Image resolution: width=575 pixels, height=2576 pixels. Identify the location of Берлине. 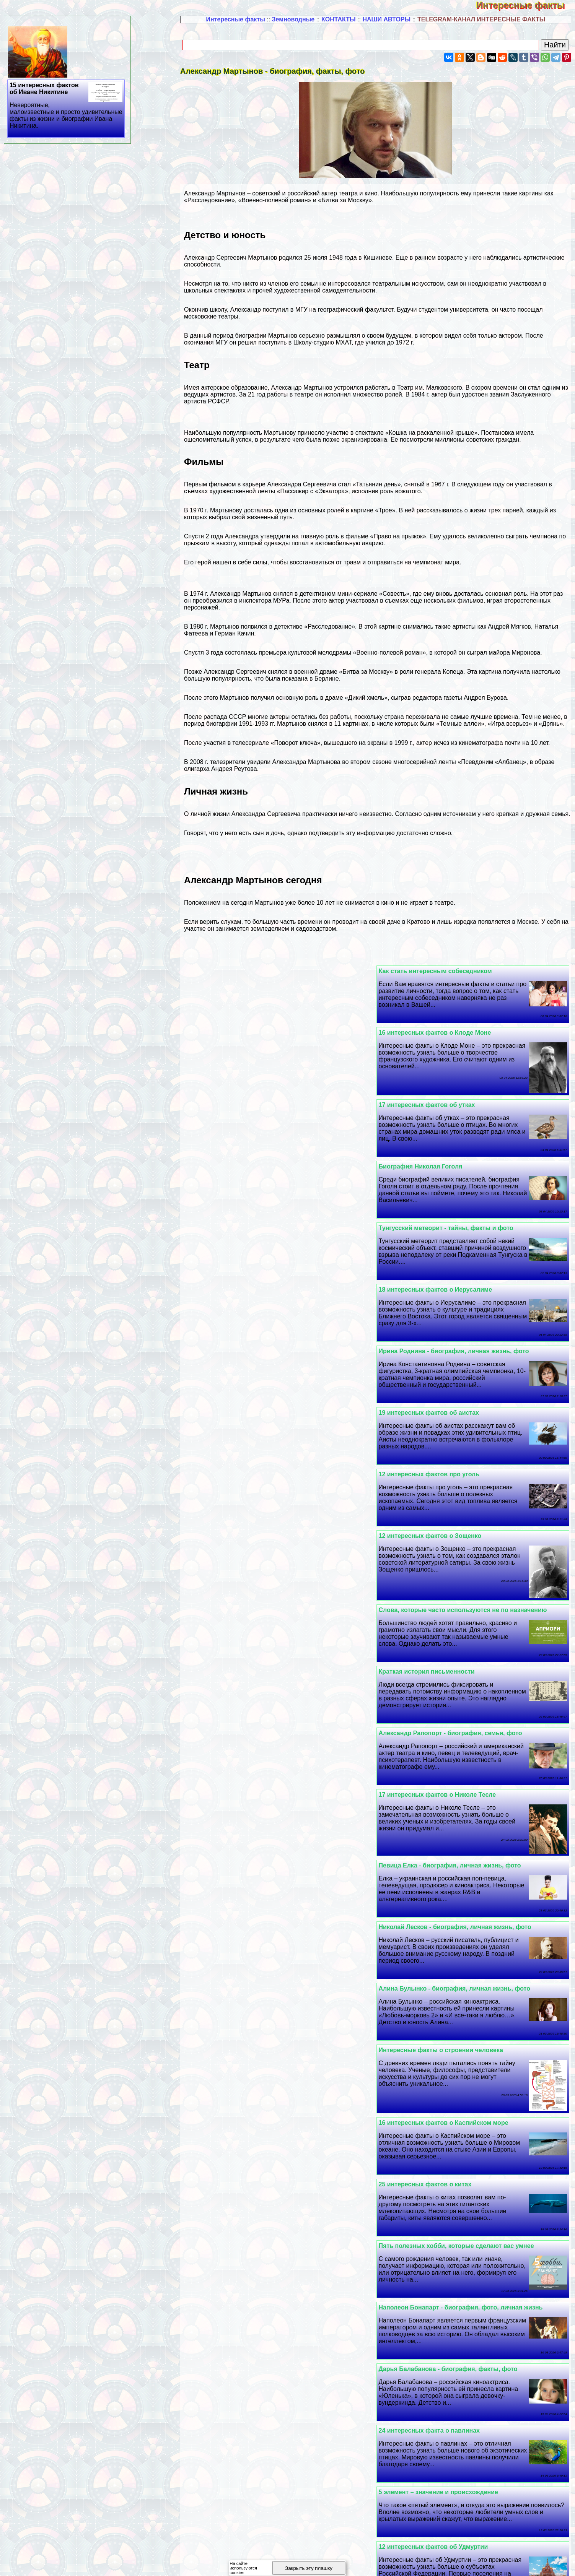
(326, 678).